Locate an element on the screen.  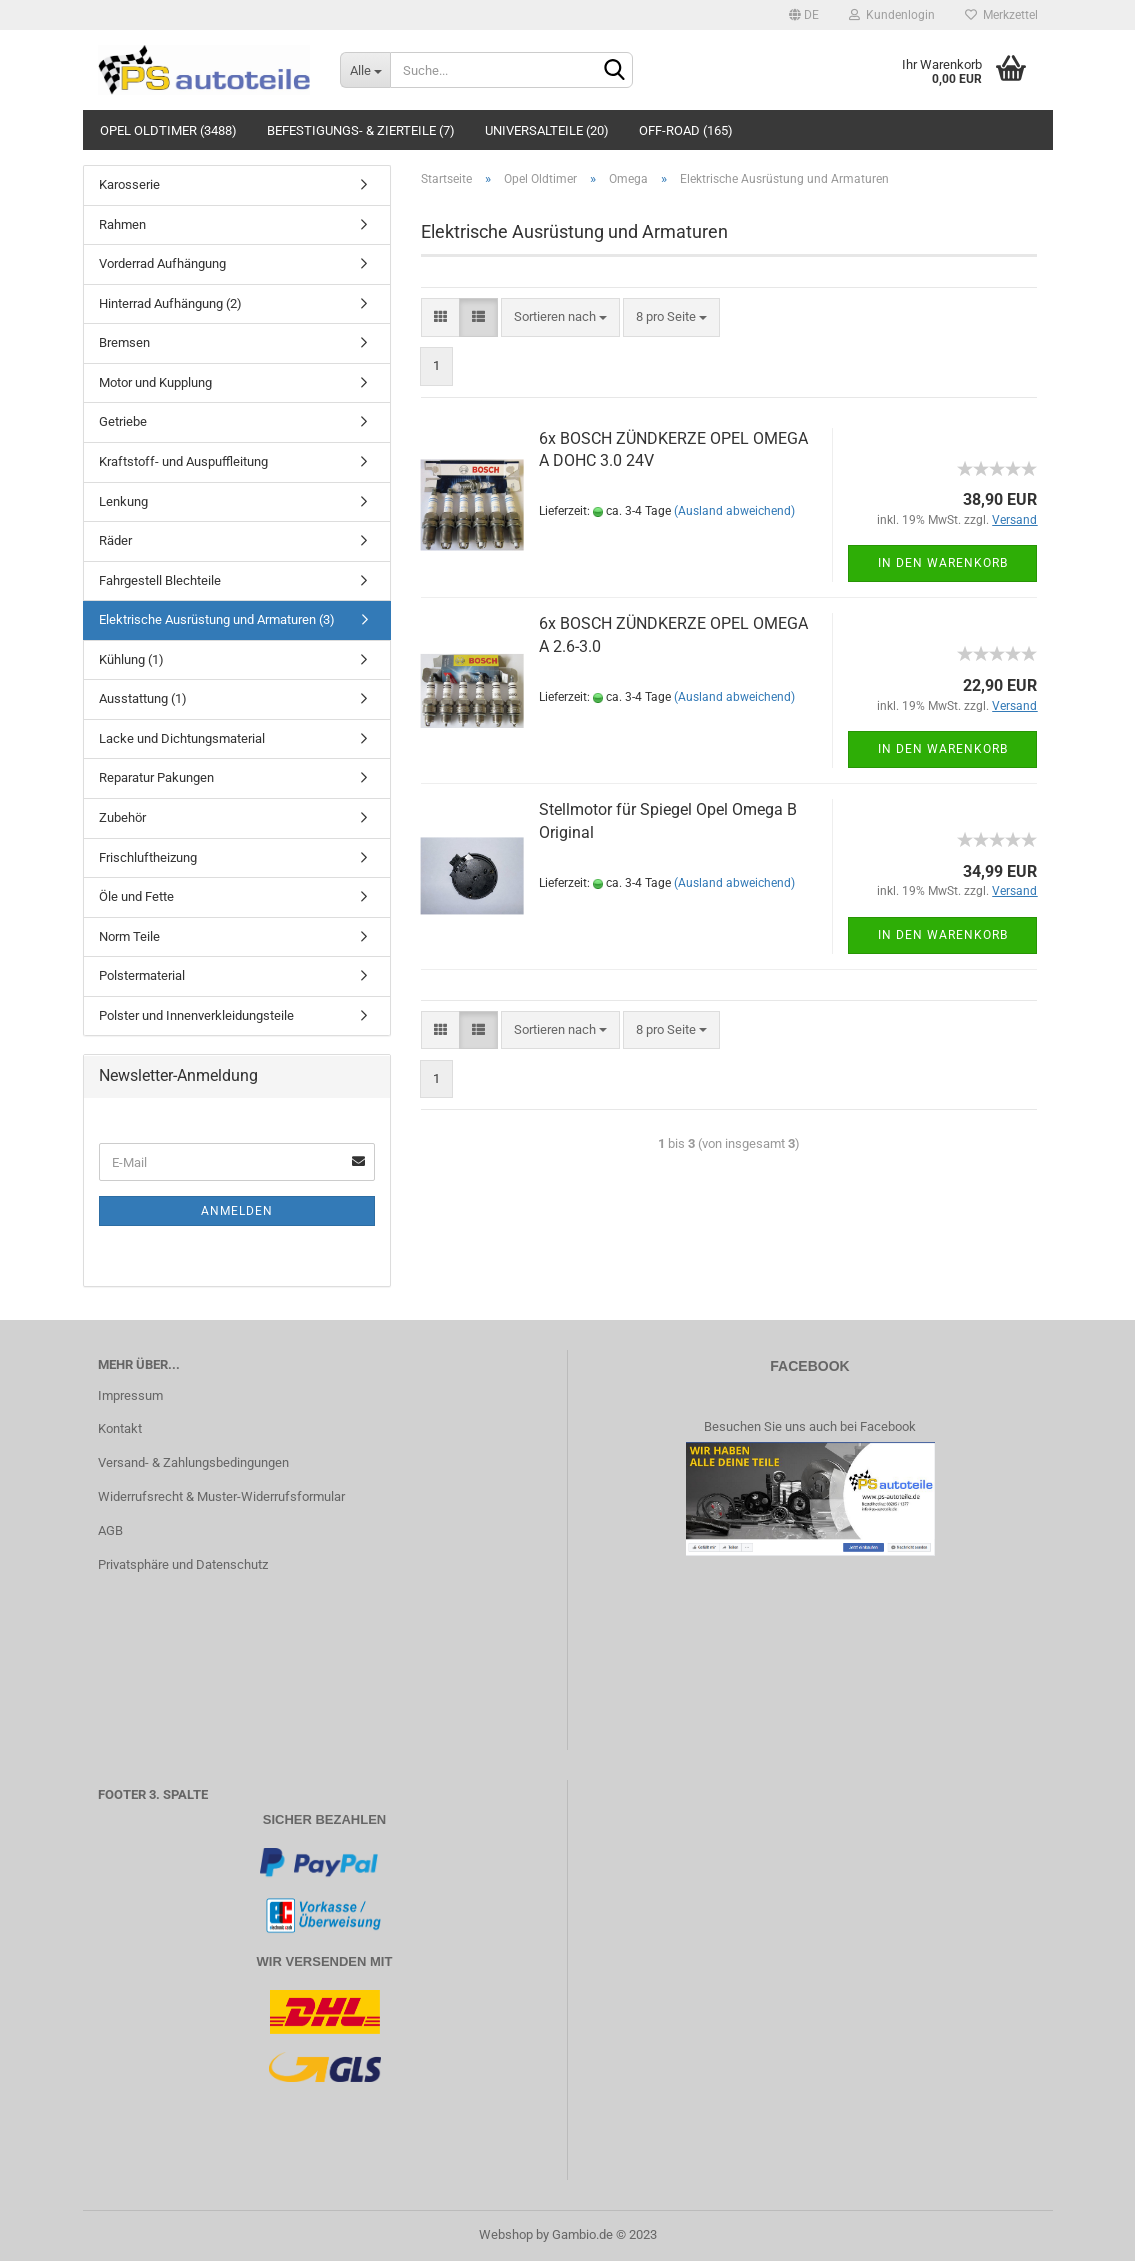
Karosserie is located at coordinates (129, 184).